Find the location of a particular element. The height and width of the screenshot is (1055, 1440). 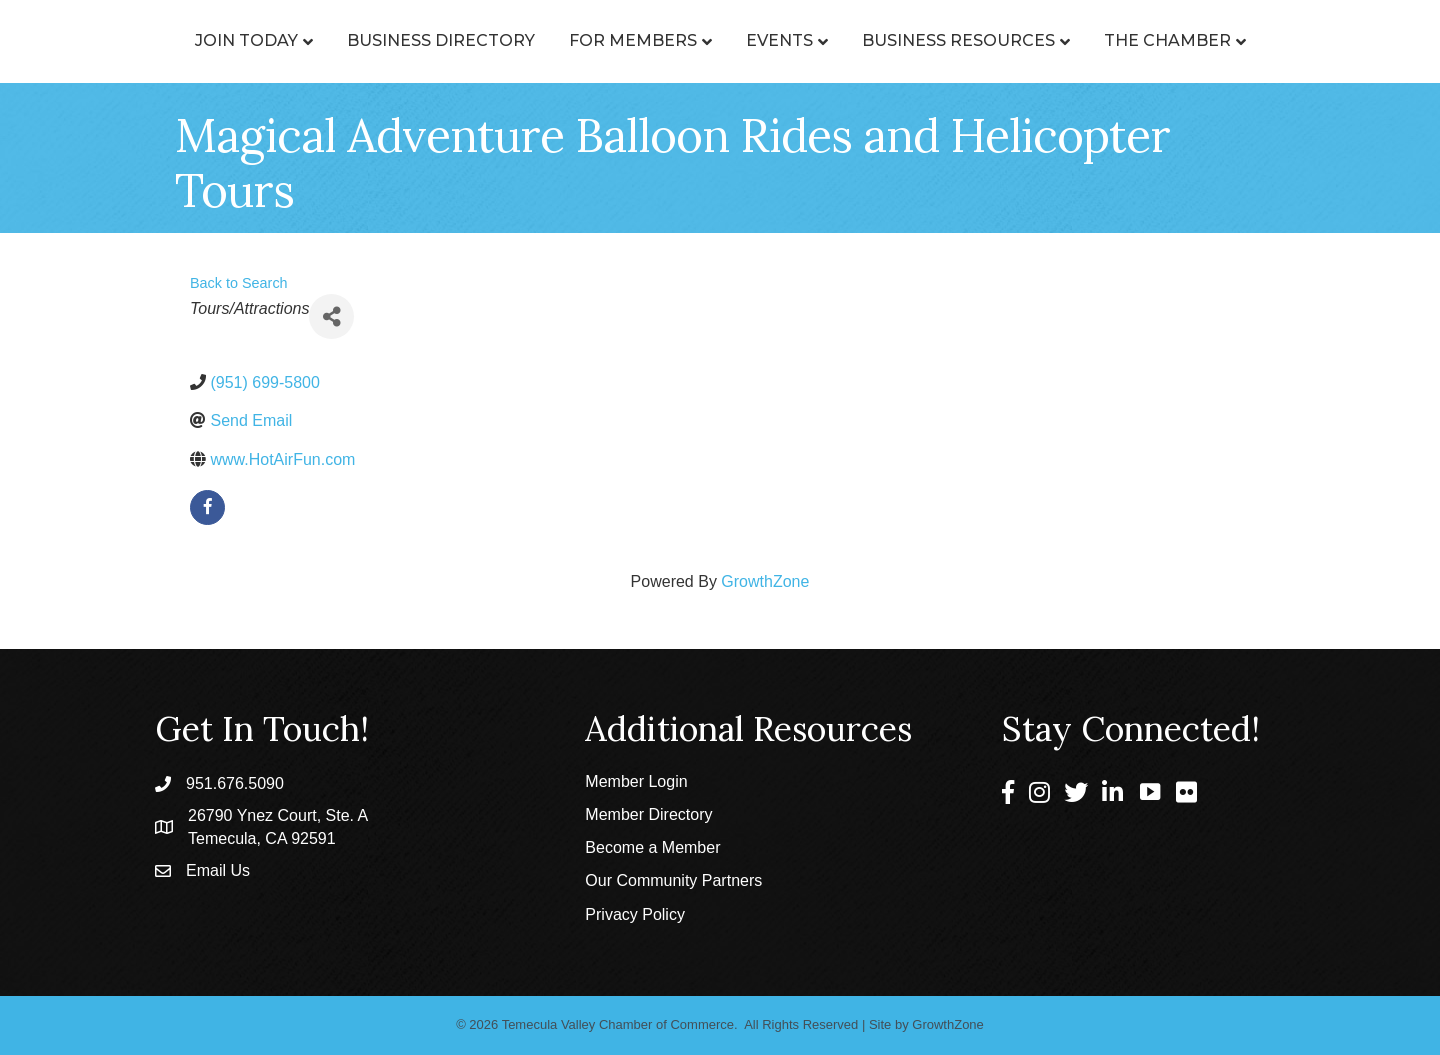

Member Directory is located at coordinates (648, 814).